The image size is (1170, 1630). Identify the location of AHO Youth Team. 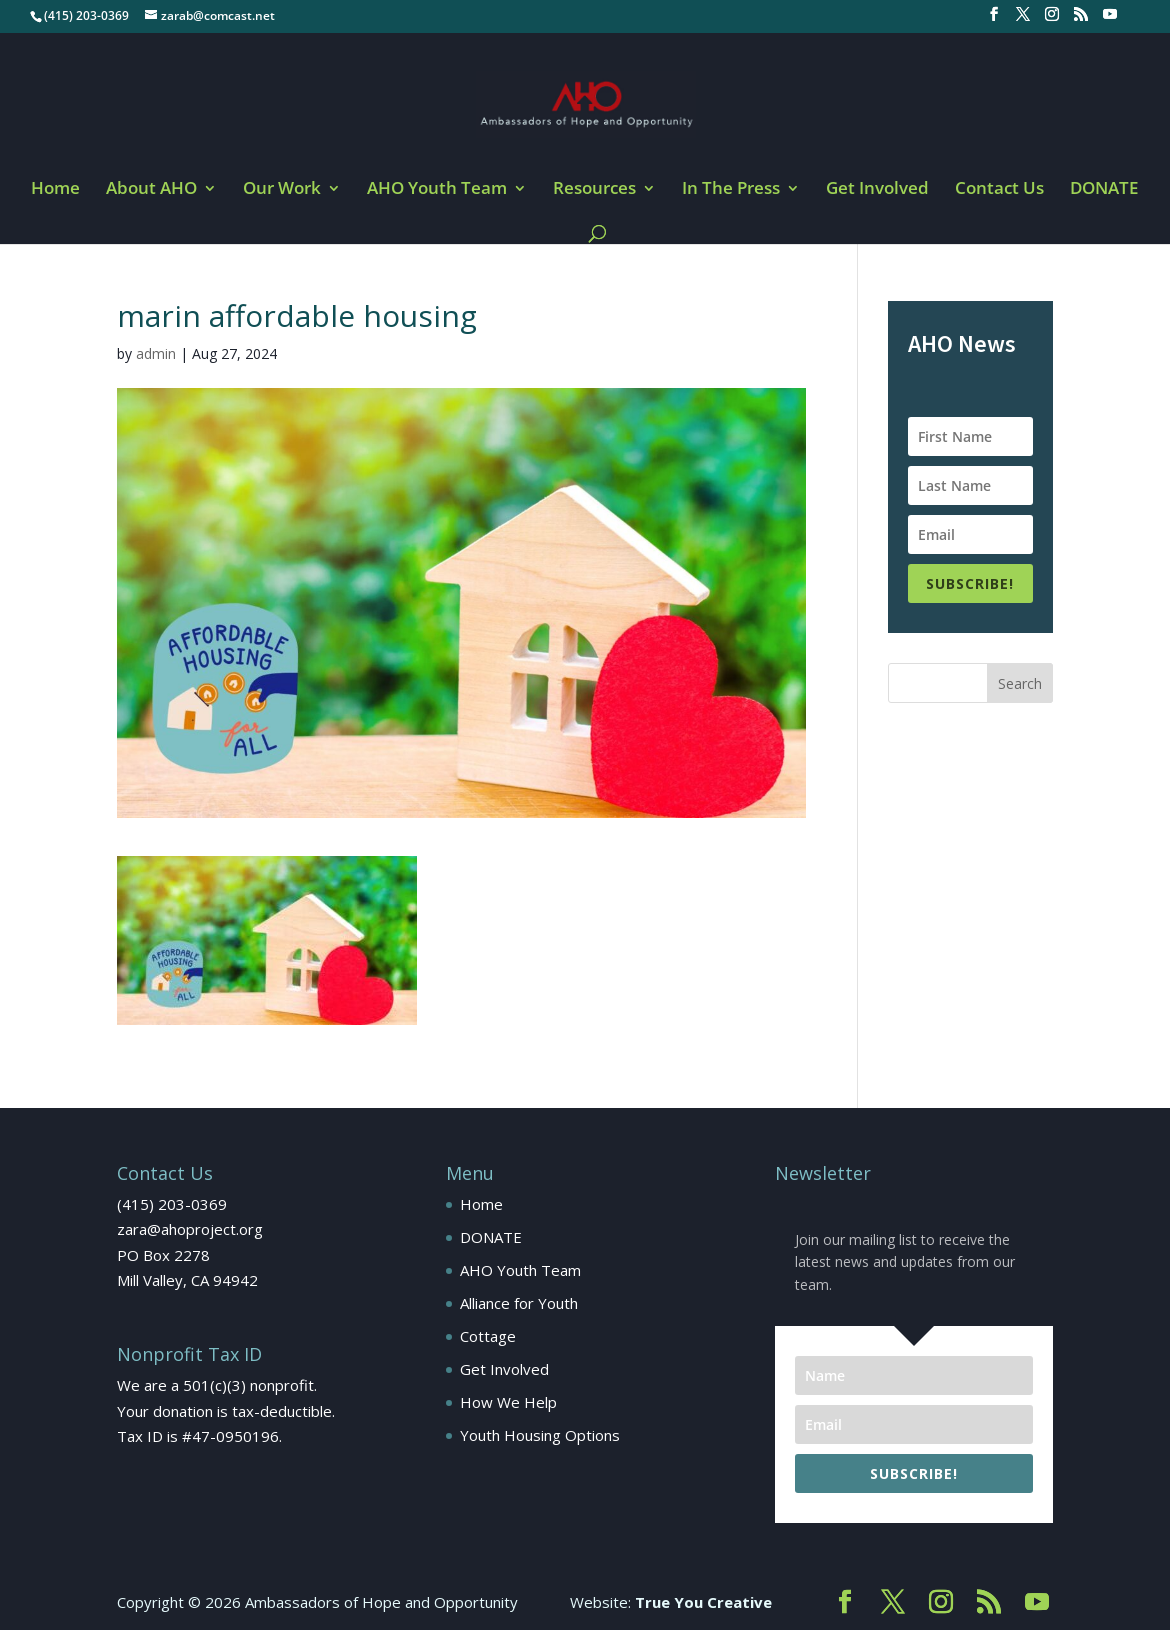
(437, 190).